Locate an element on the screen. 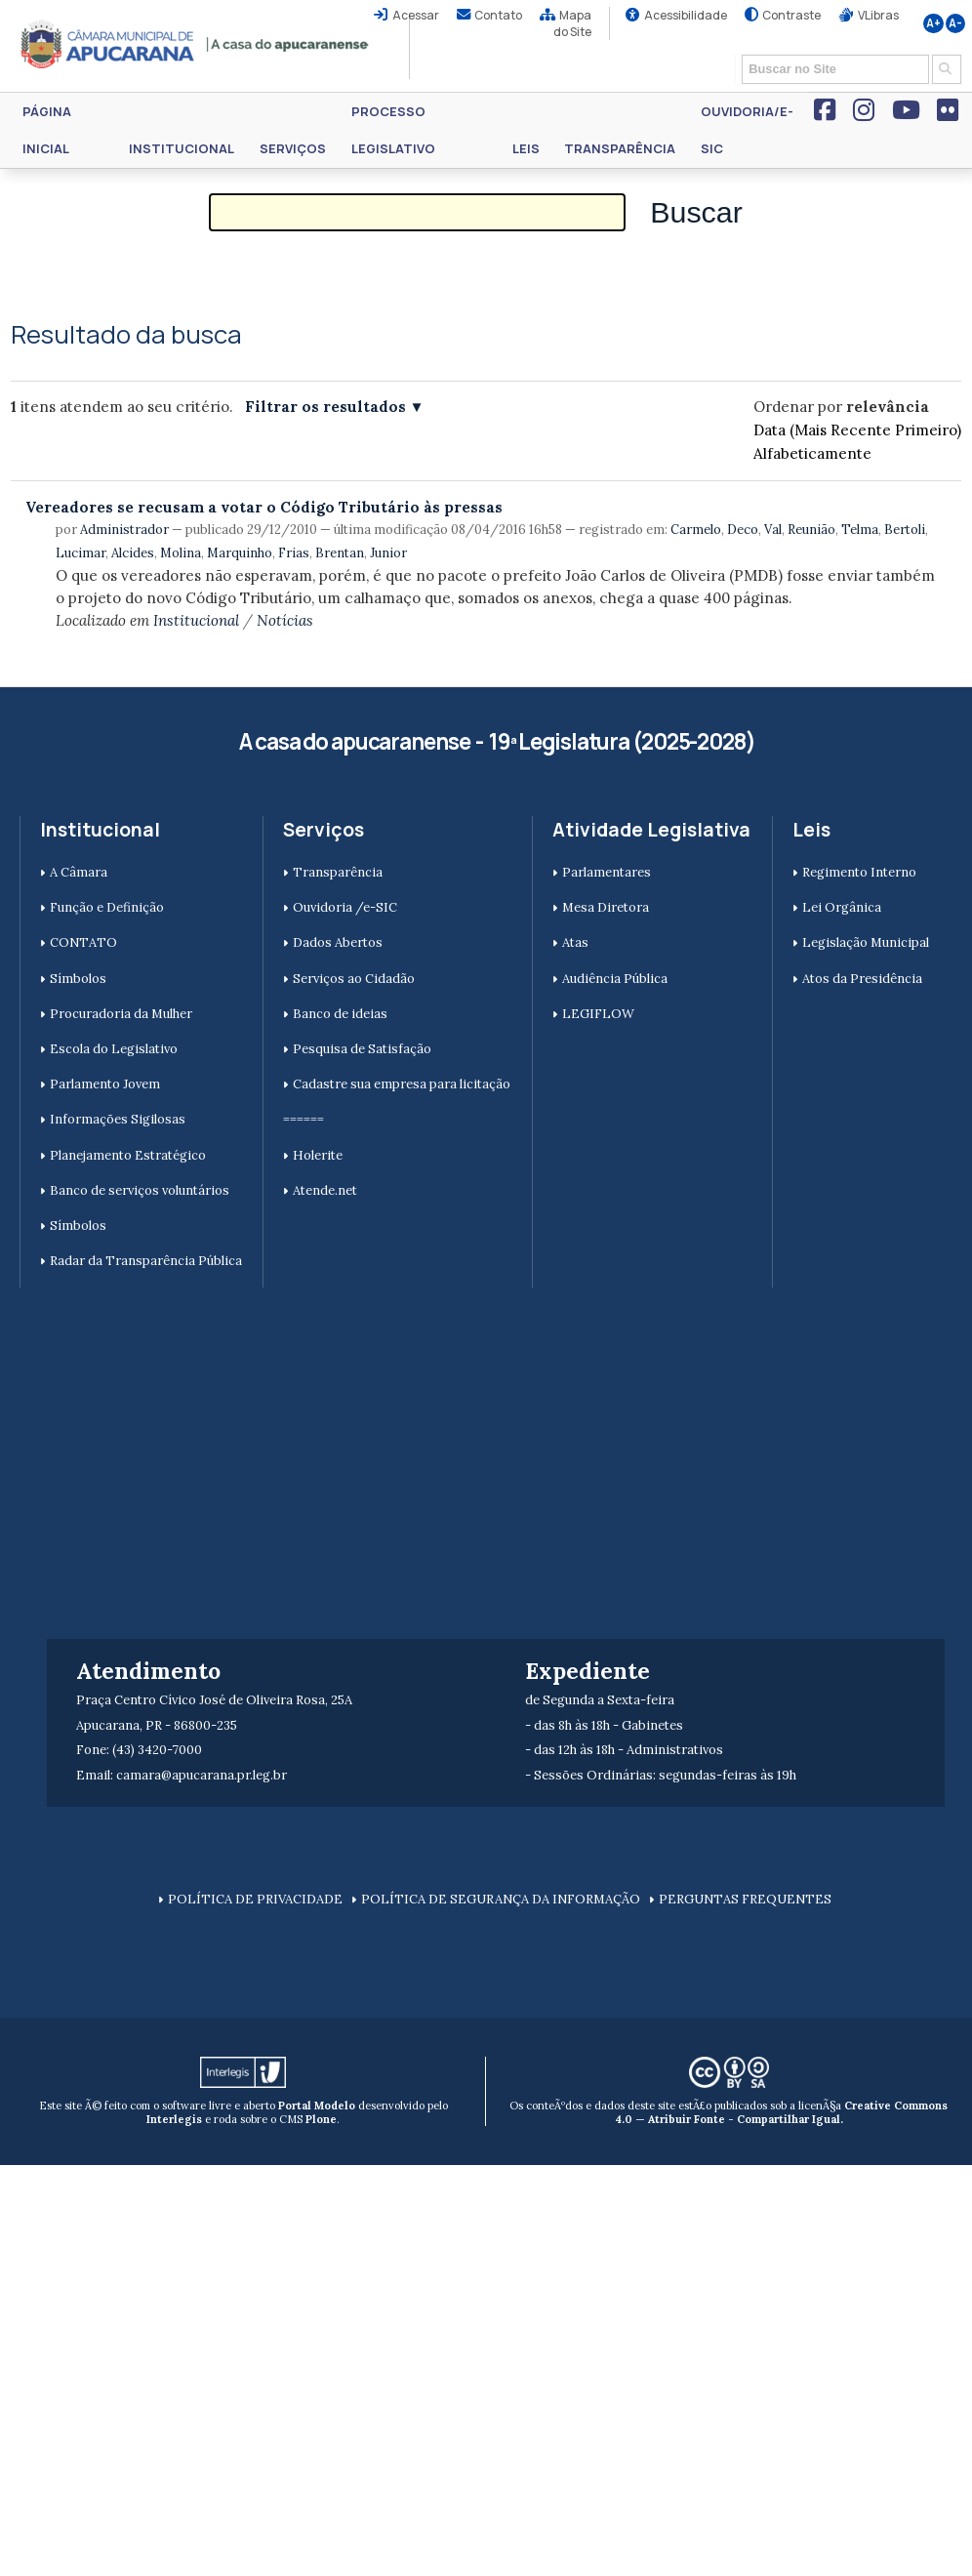  POLÍTICA DE PRIVACIDADE is located at coordinates (255, 1899).